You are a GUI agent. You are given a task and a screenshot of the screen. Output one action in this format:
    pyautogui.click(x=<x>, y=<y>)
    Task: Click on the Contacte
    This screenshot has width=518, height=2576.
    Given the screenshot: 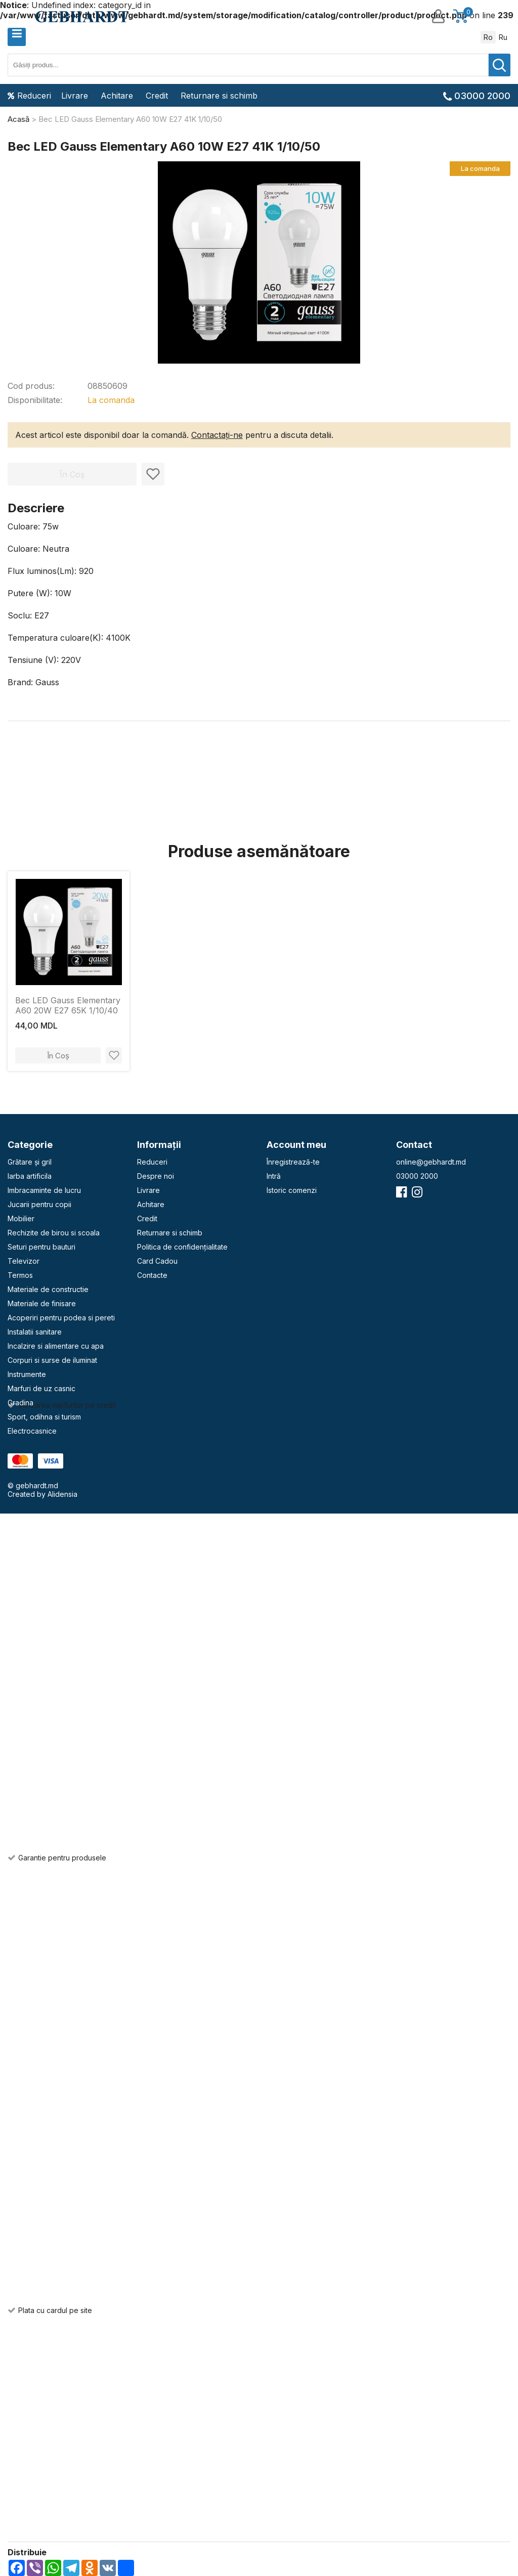 What is the action you would take?
    pyautogui.click(x=152, y=1275)
    